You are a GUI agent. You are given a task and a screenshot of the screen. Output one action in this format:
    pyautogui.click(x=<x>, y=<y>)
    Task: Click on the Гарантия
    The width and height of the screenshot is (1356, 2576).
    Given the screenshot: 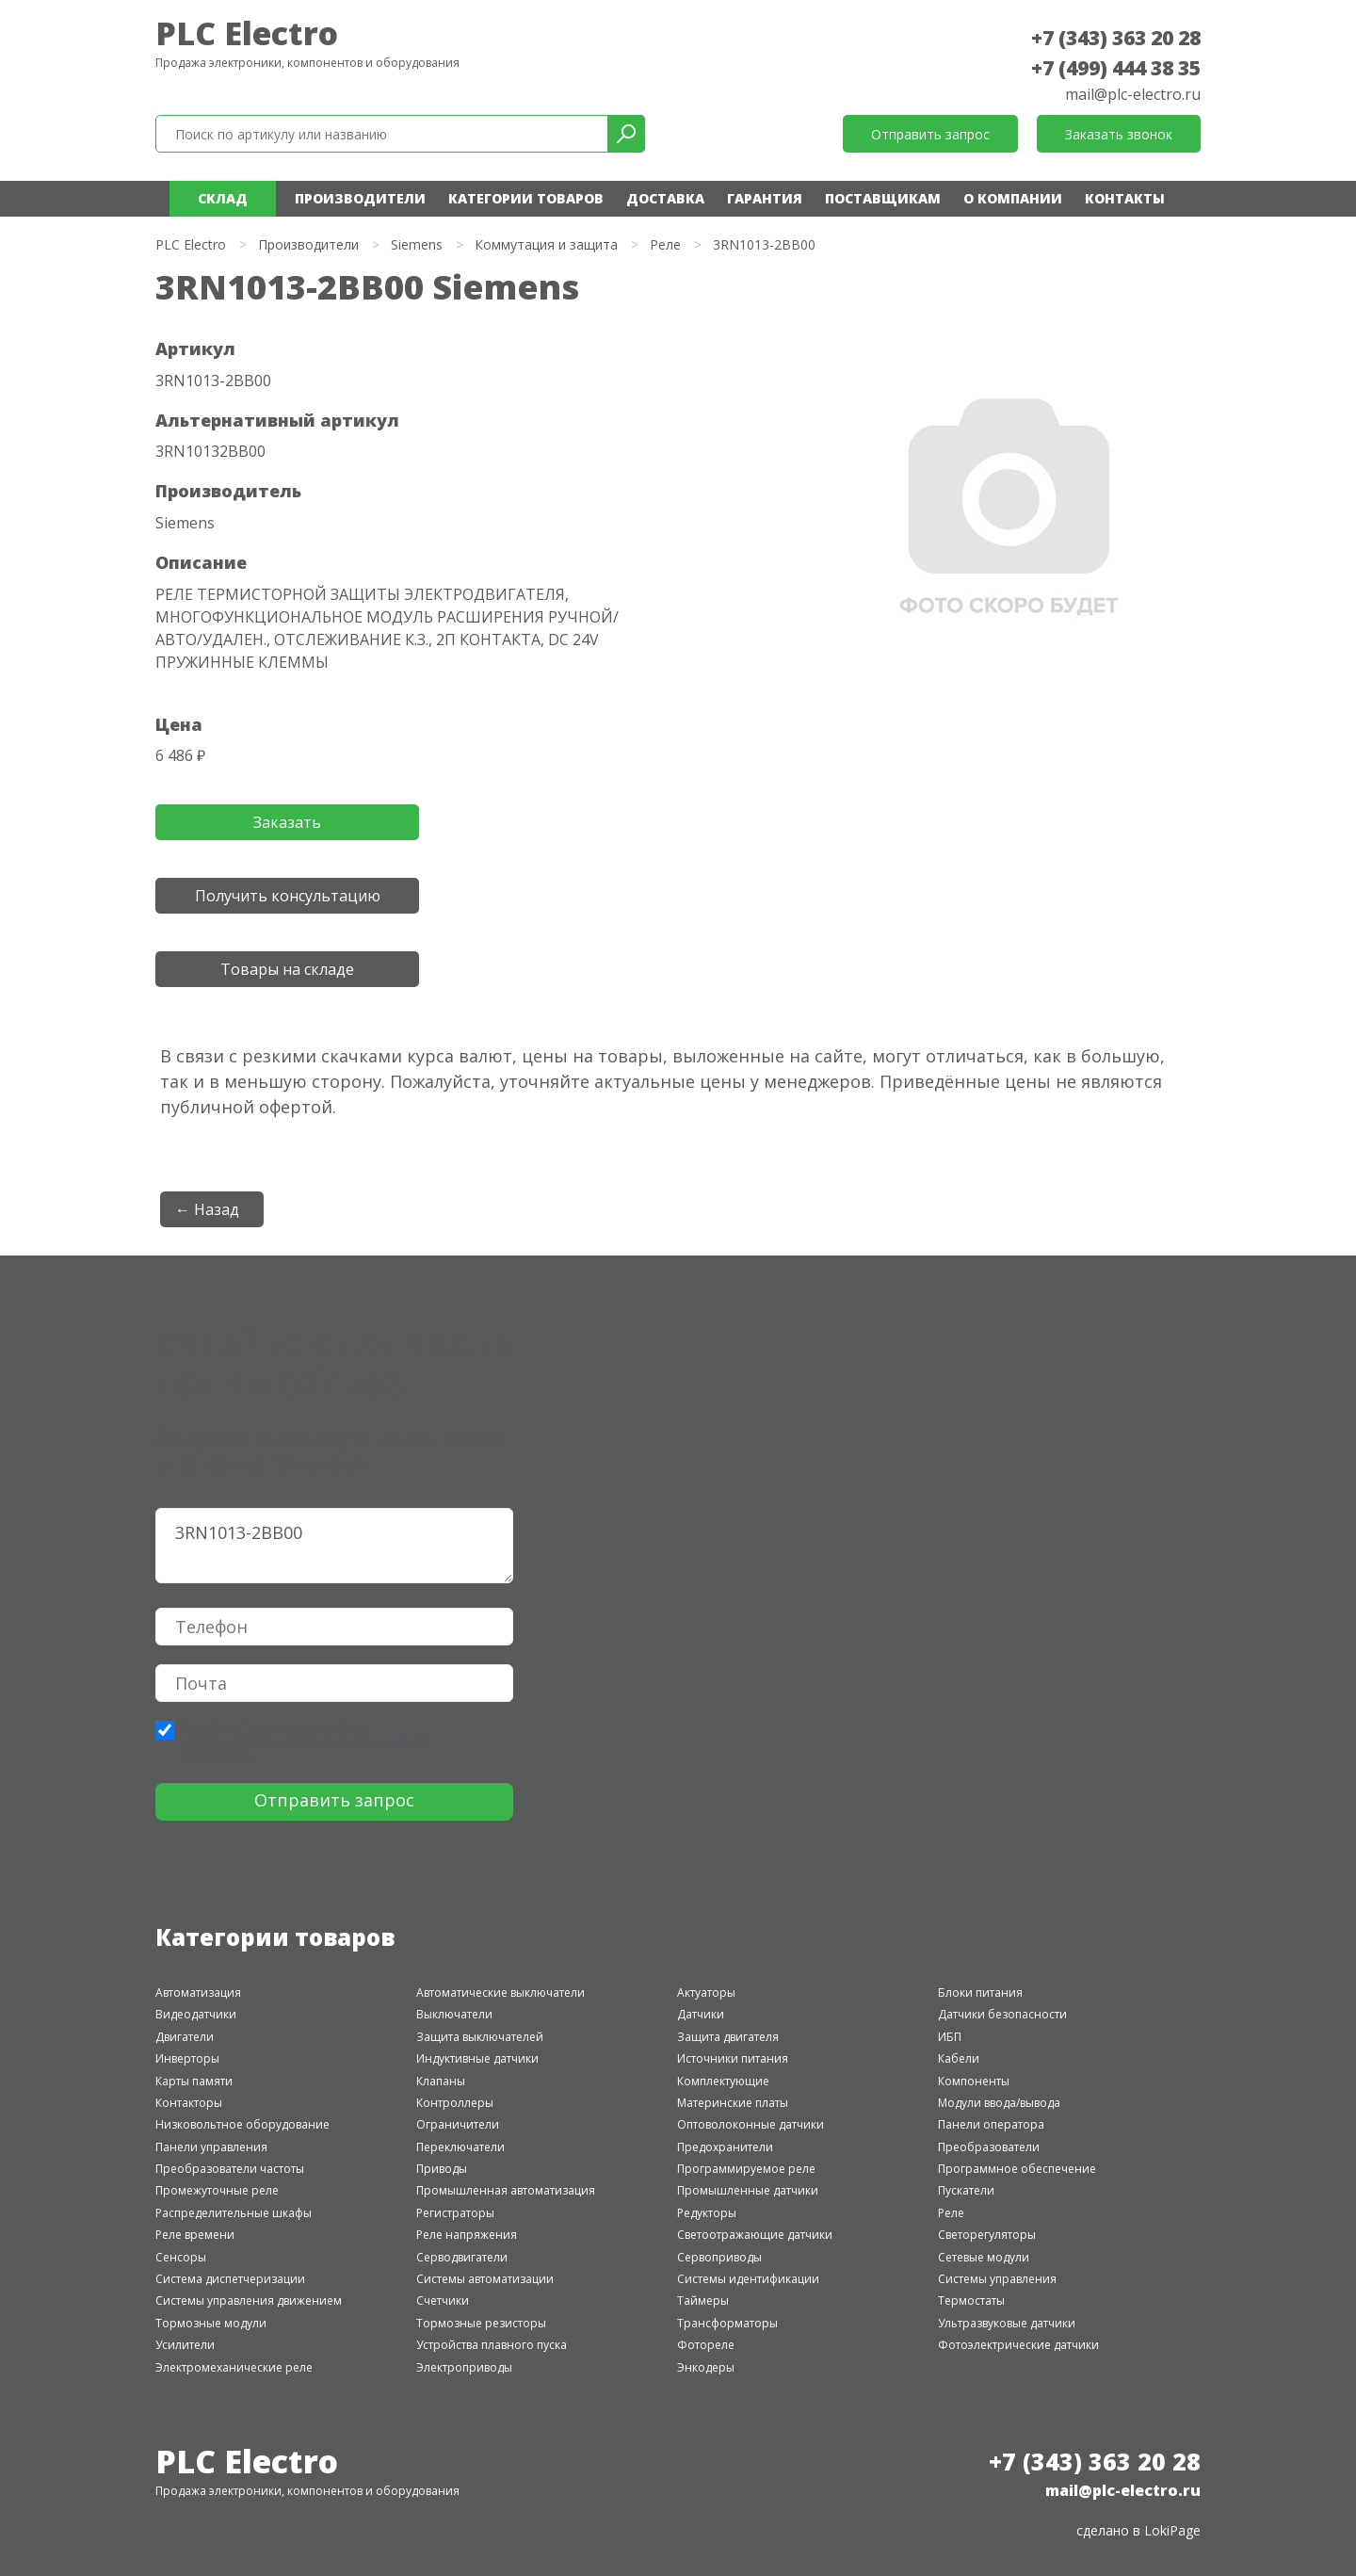 What is the action you would take?
    pyautogui.click(x=764, y=198)
    